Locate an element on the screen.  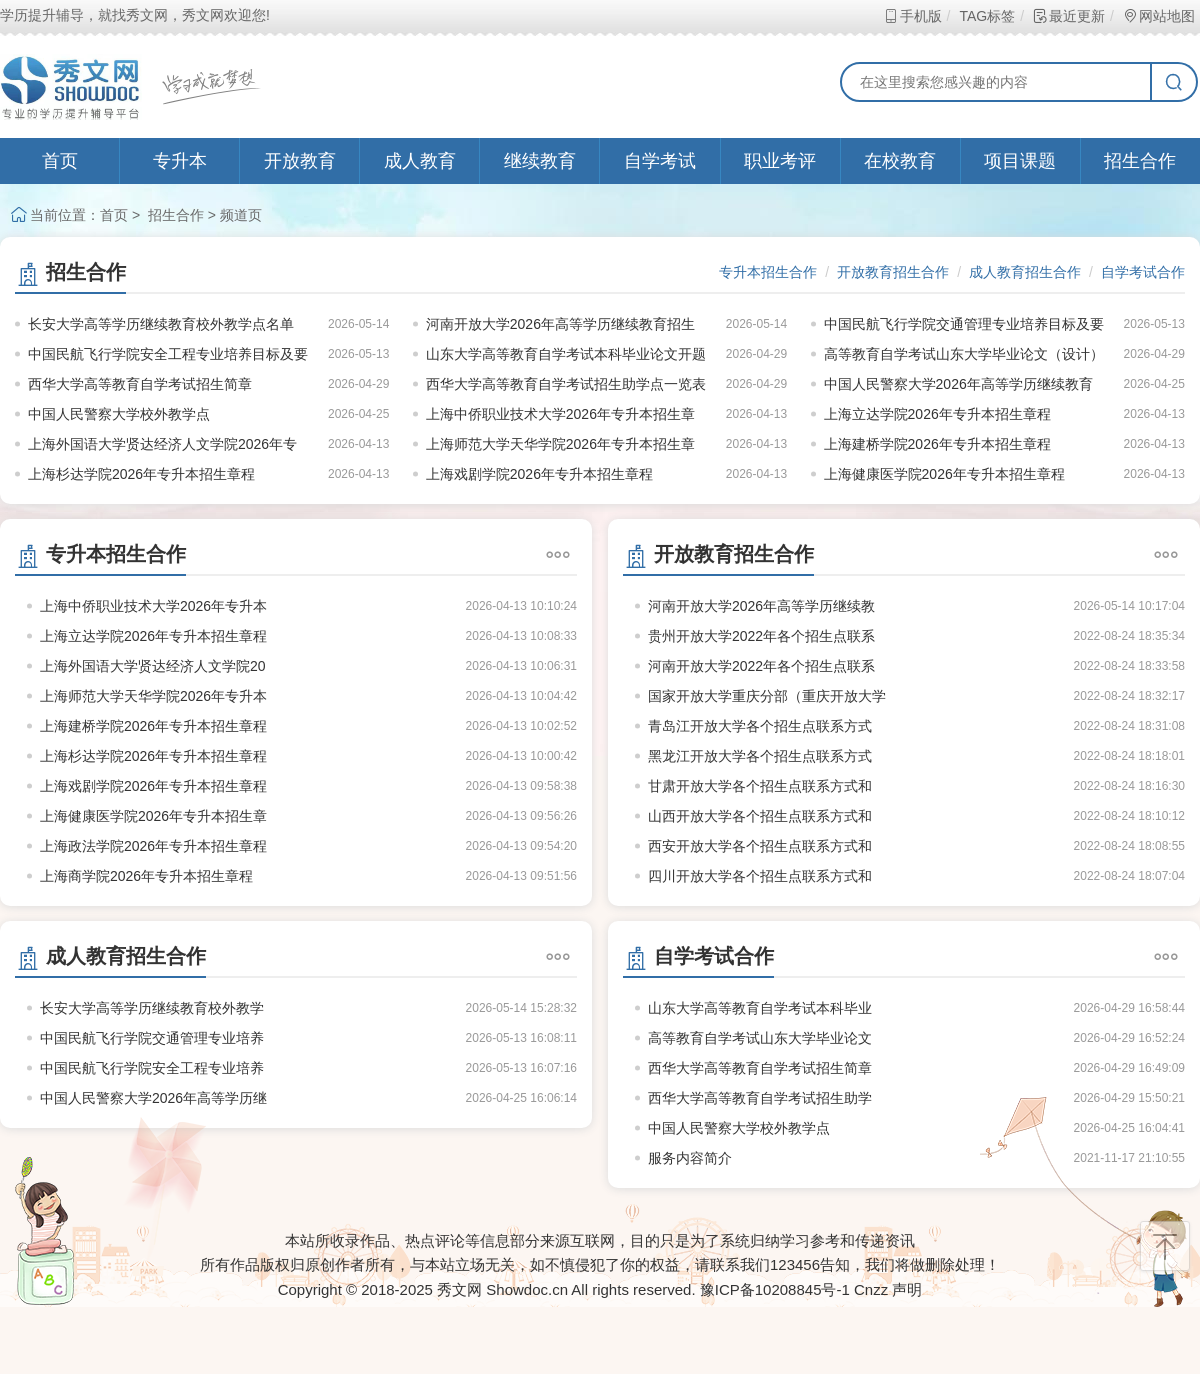
甘肃开放大学各个招生点联系方式和 is located at coordinates (760, 786).